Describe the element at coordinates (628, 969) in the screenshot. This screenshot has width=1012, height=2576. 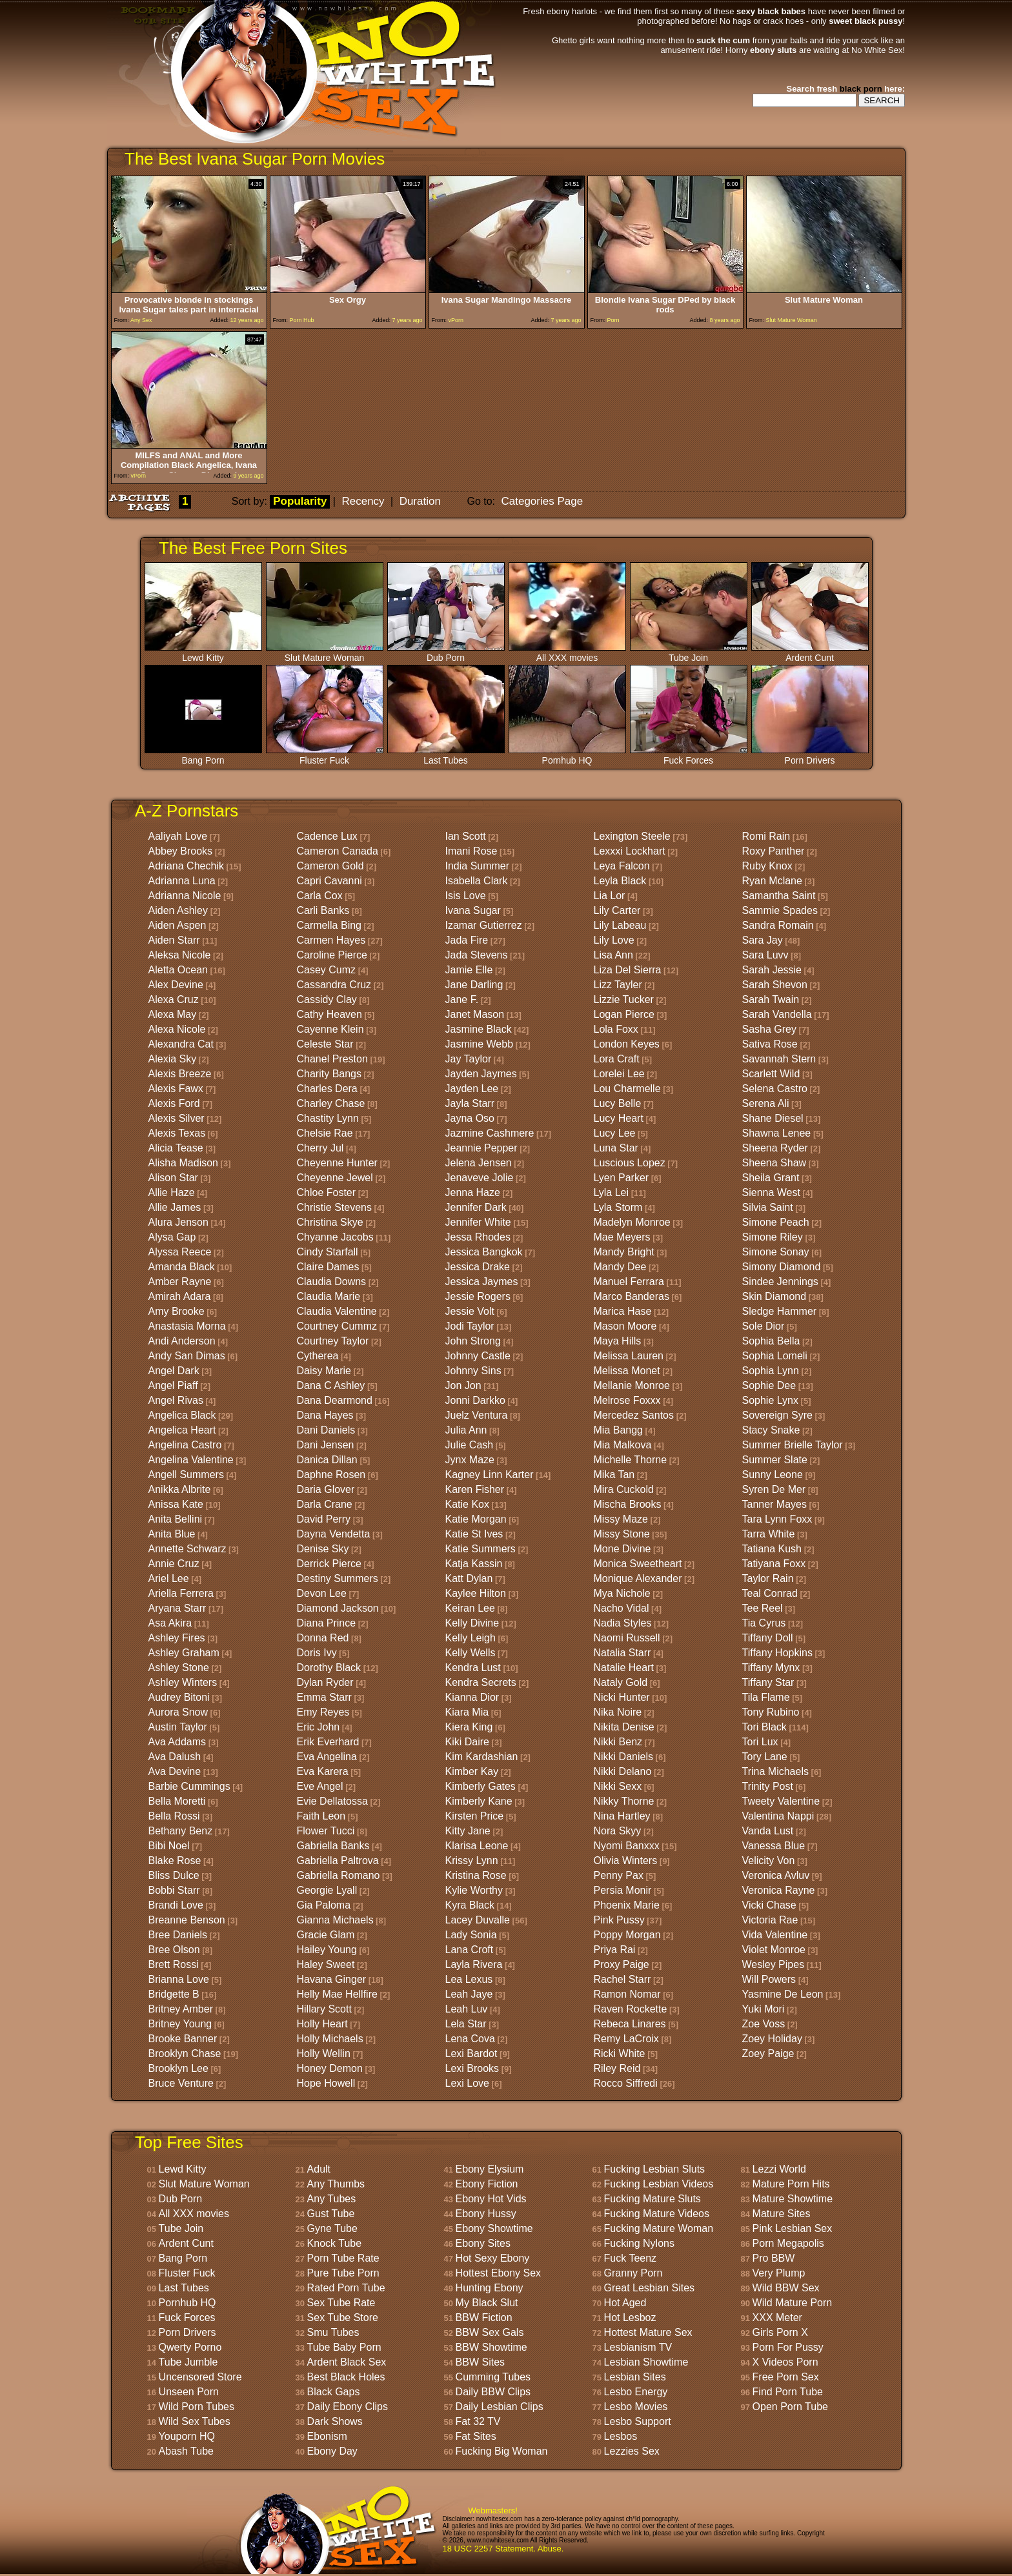
I see `Liza Del Sierra` at that location.